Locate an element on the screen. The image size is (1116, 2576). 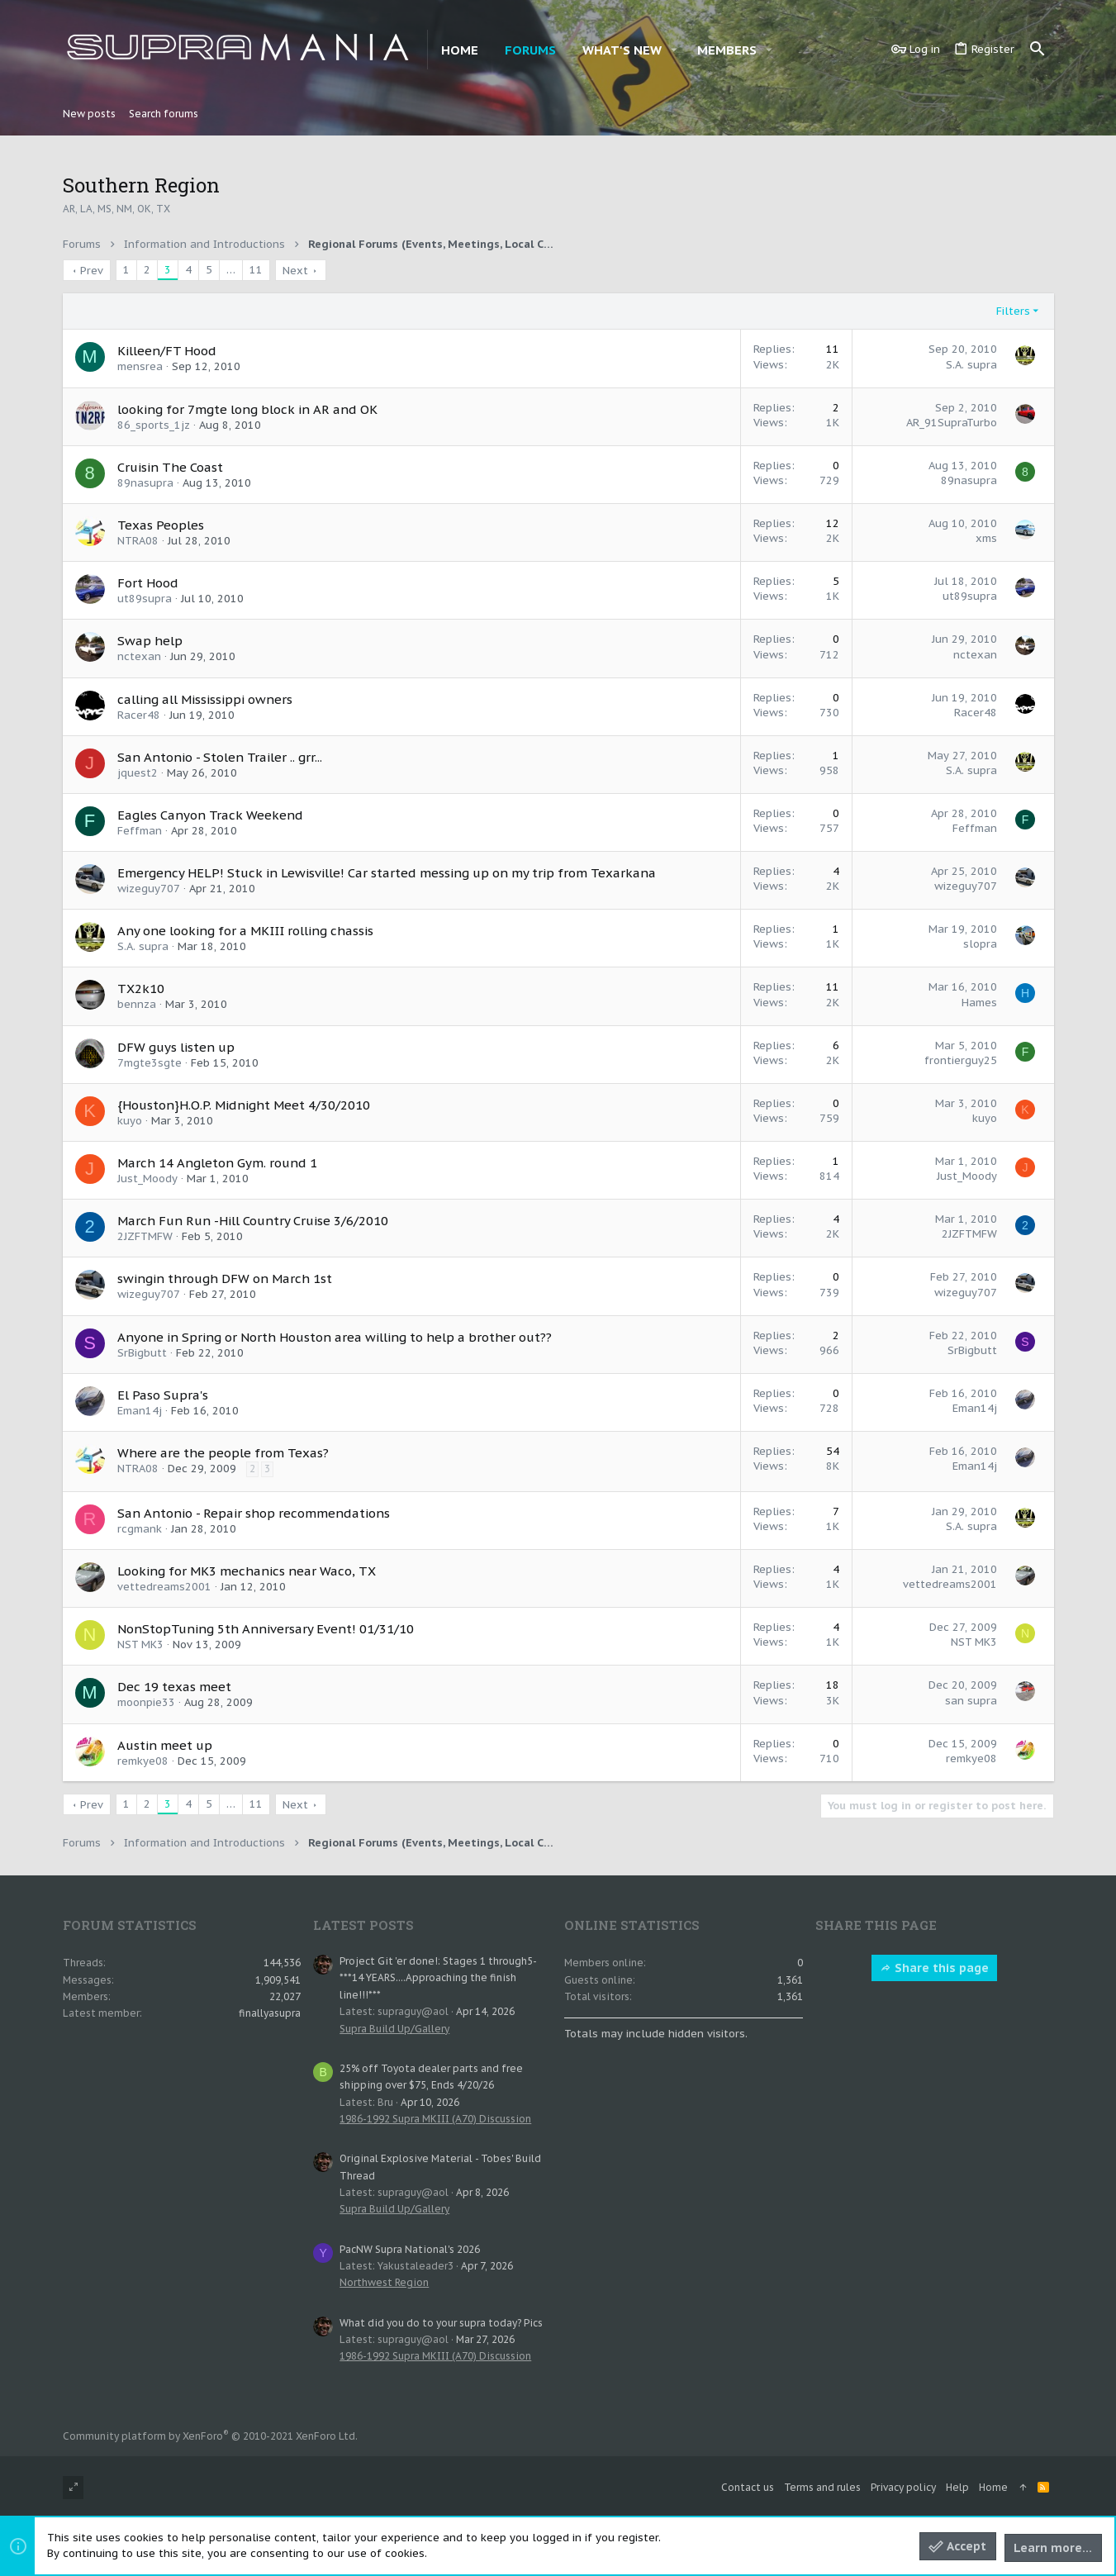
Next is located at coordinates (295, 271).